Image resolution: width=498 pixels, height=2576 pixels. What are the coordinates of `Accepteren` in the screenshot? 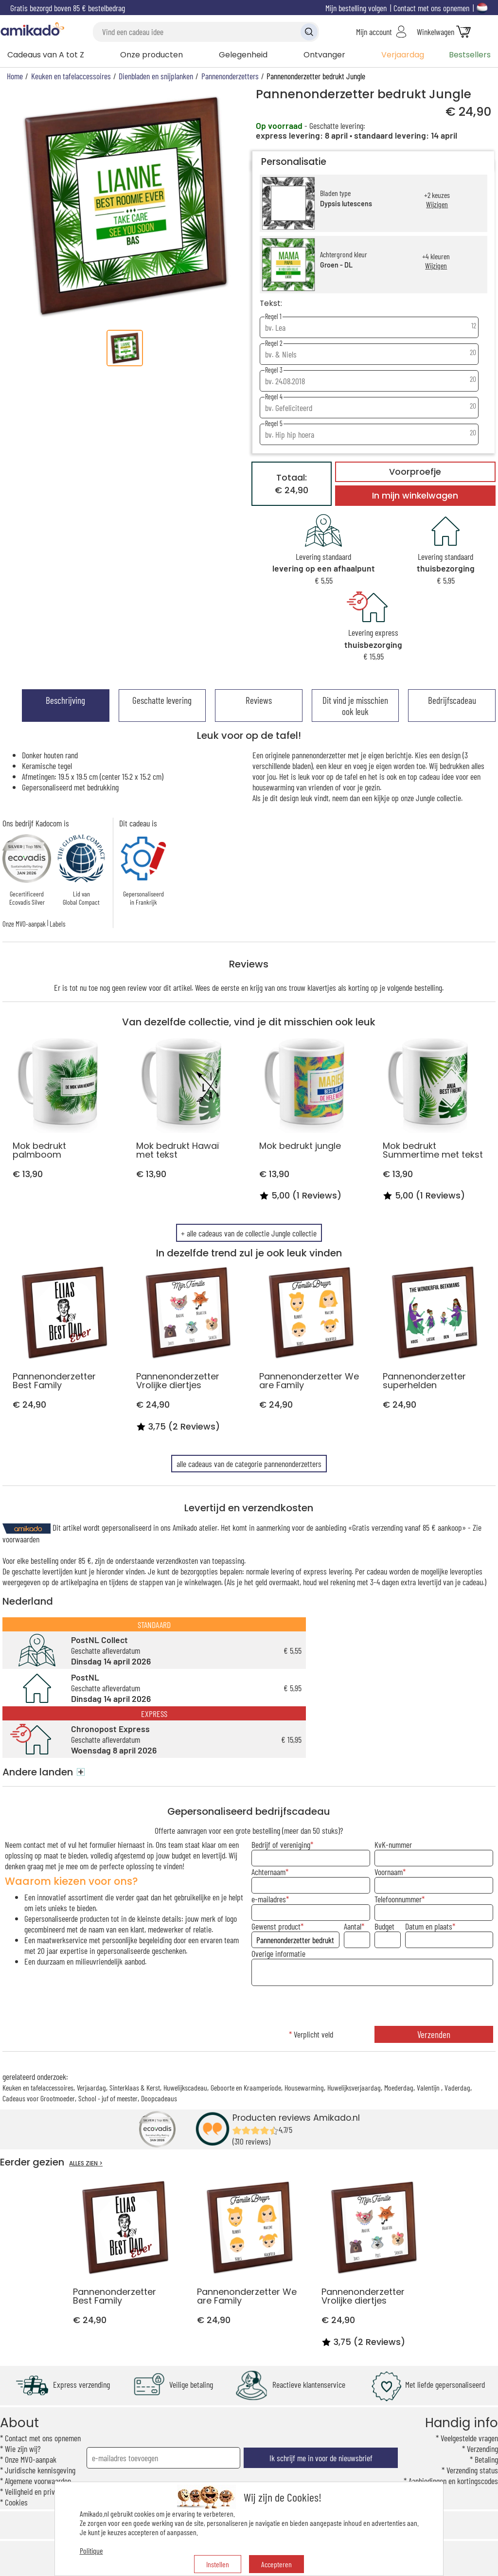 It's located at (276, 2564).